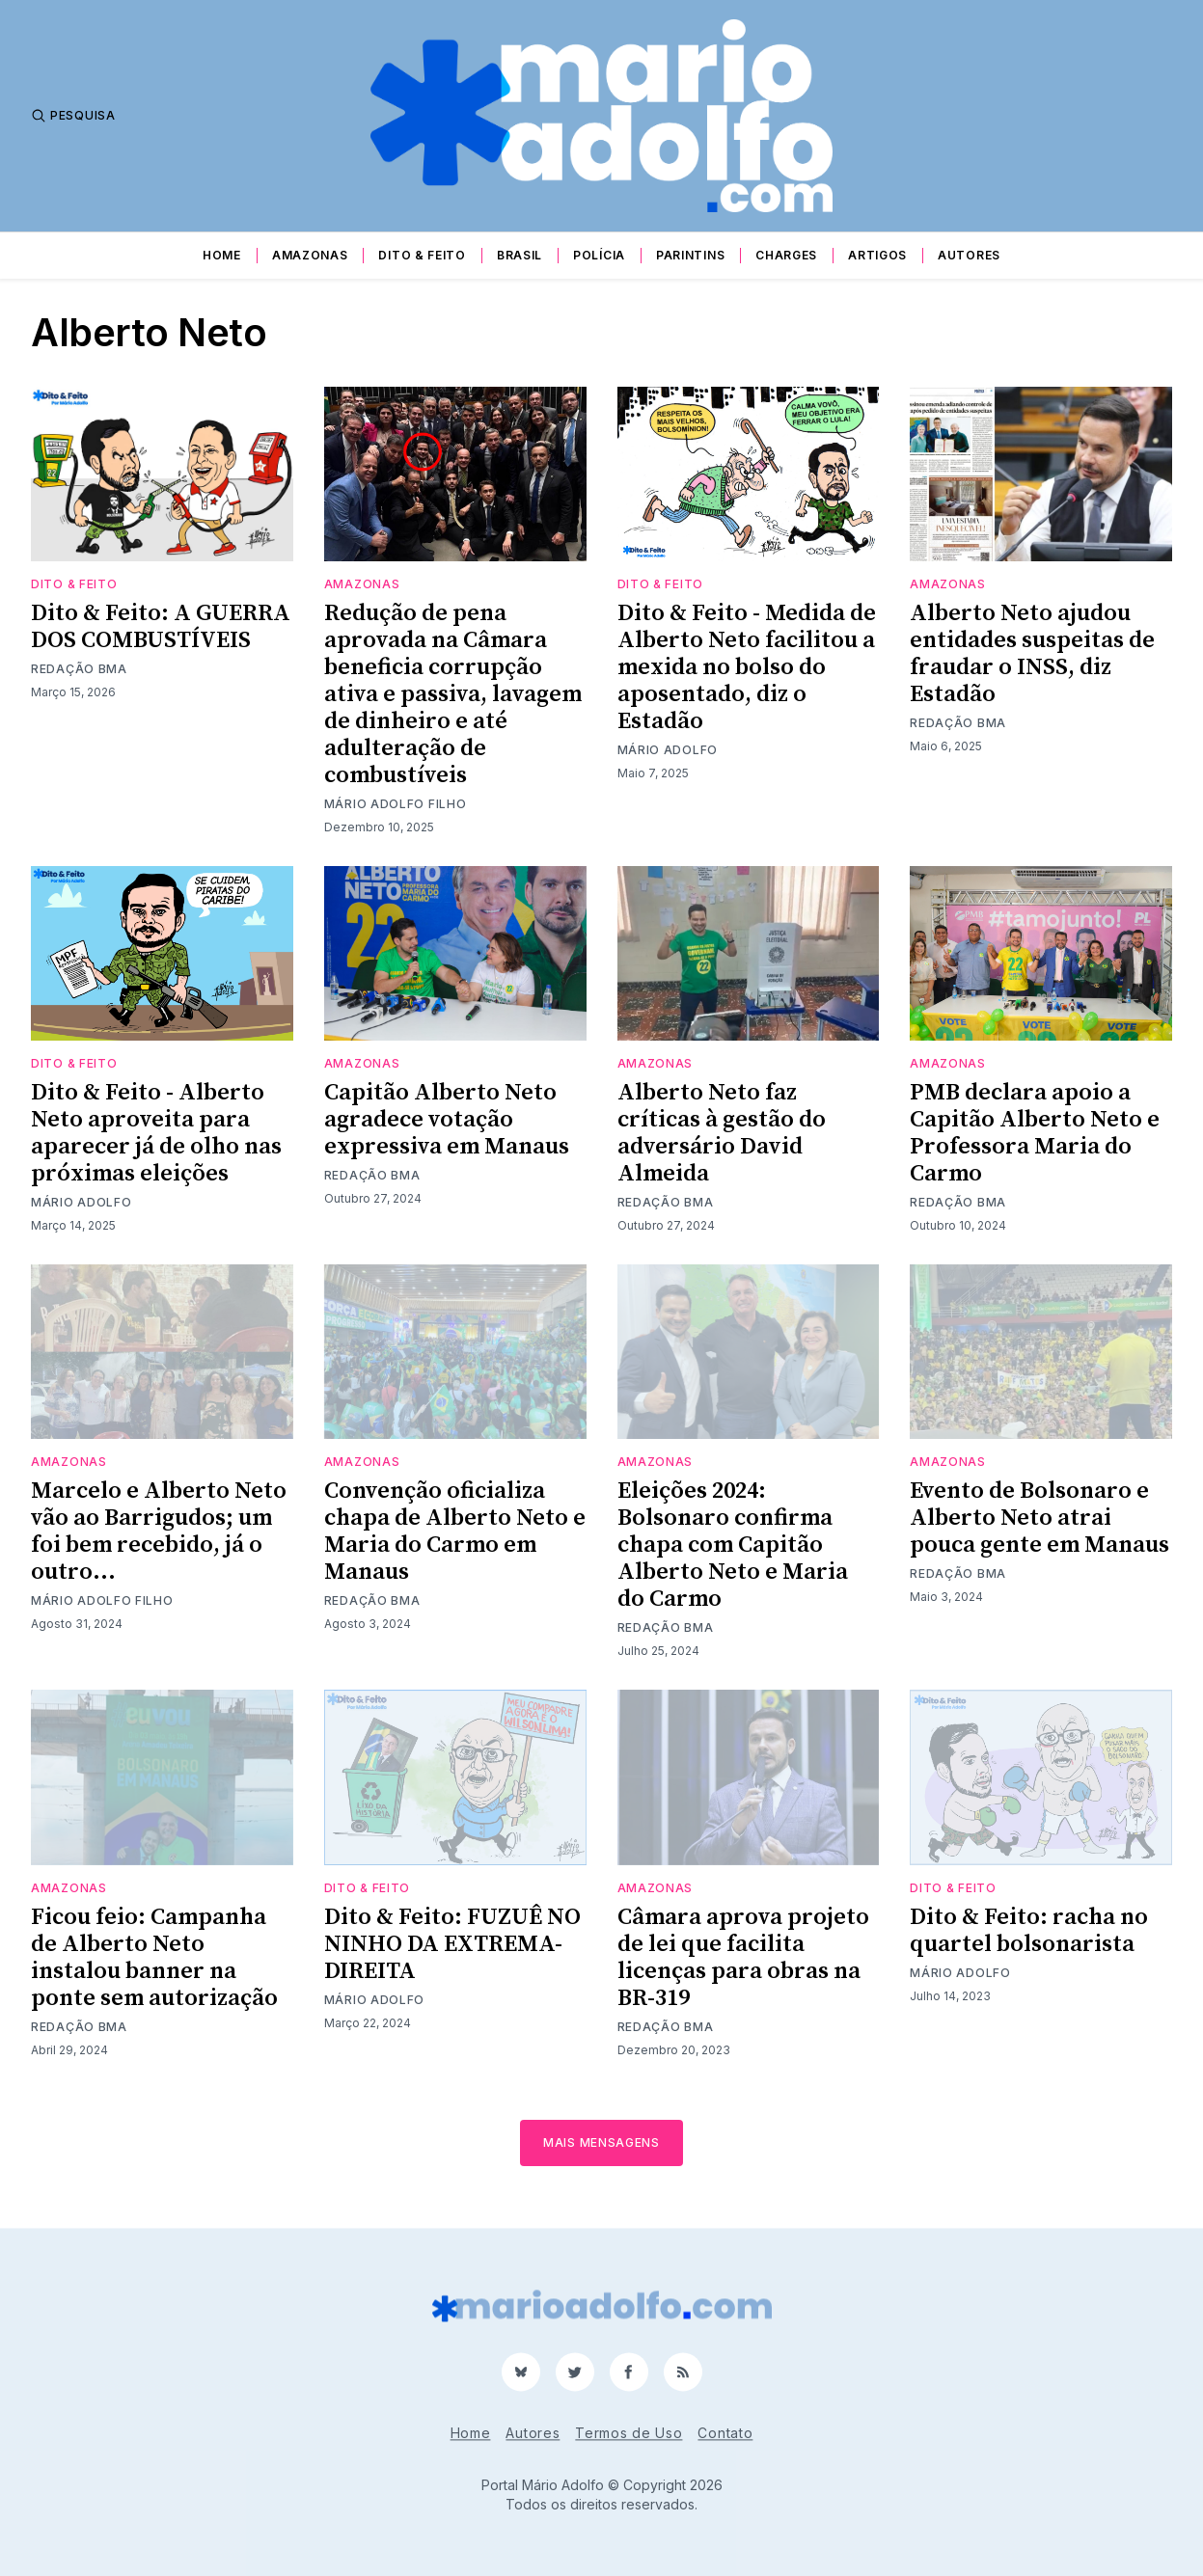 Image resolution: width=1203 pixels, height=2576 pixels. What do you see at coordinates (743, 1958) in the screenshot?
I see `Câmara aprova projeto de lei que facilita licenças para obras na BR-319` at bounding box center [743, 1958].